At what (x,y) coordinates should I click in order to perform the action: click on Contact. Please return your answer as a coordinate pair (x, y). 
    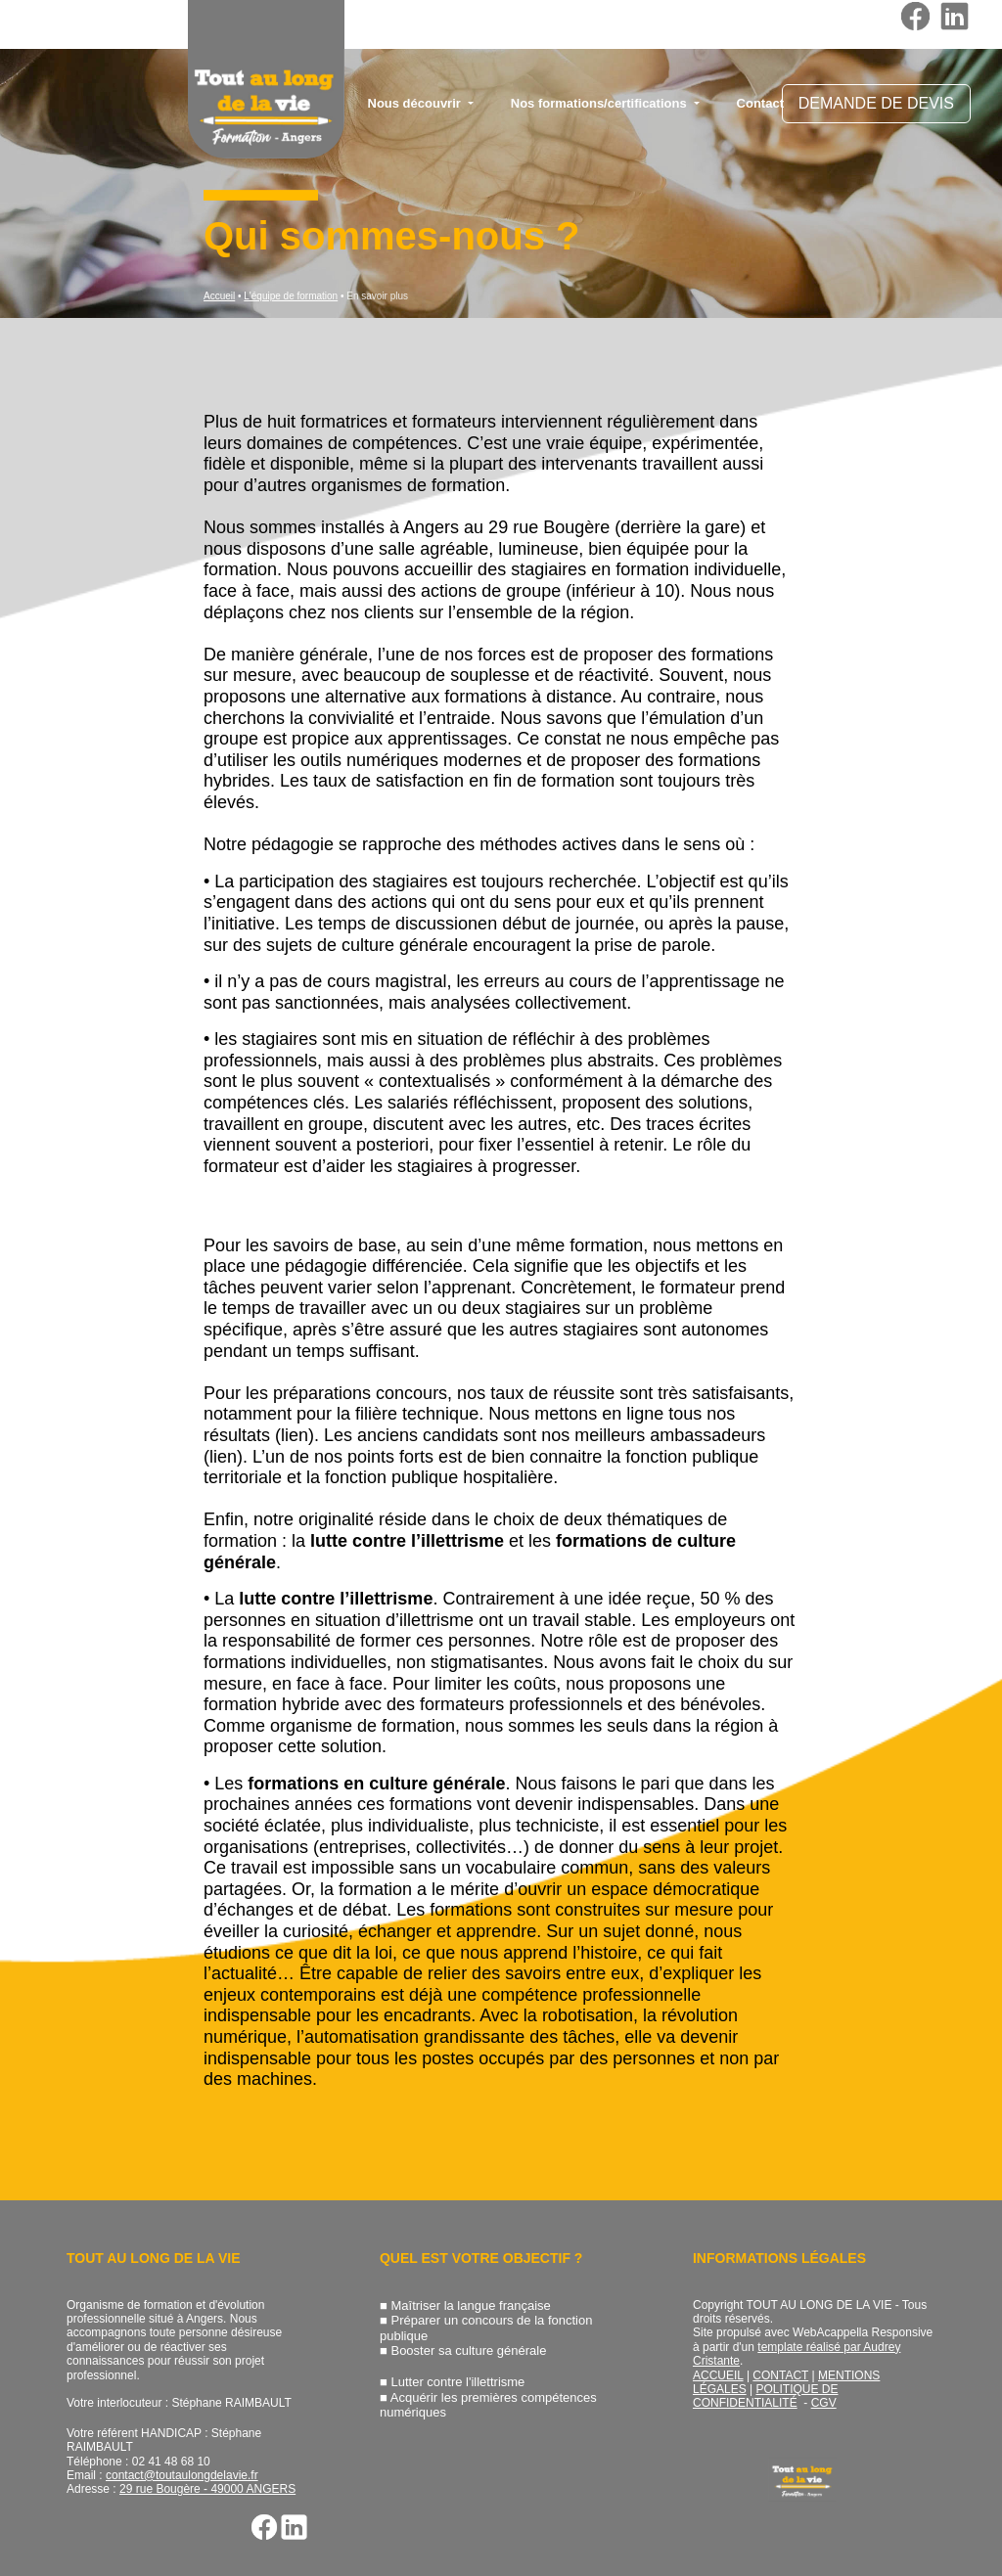
    Looking at the image, I should click on (760, 103).